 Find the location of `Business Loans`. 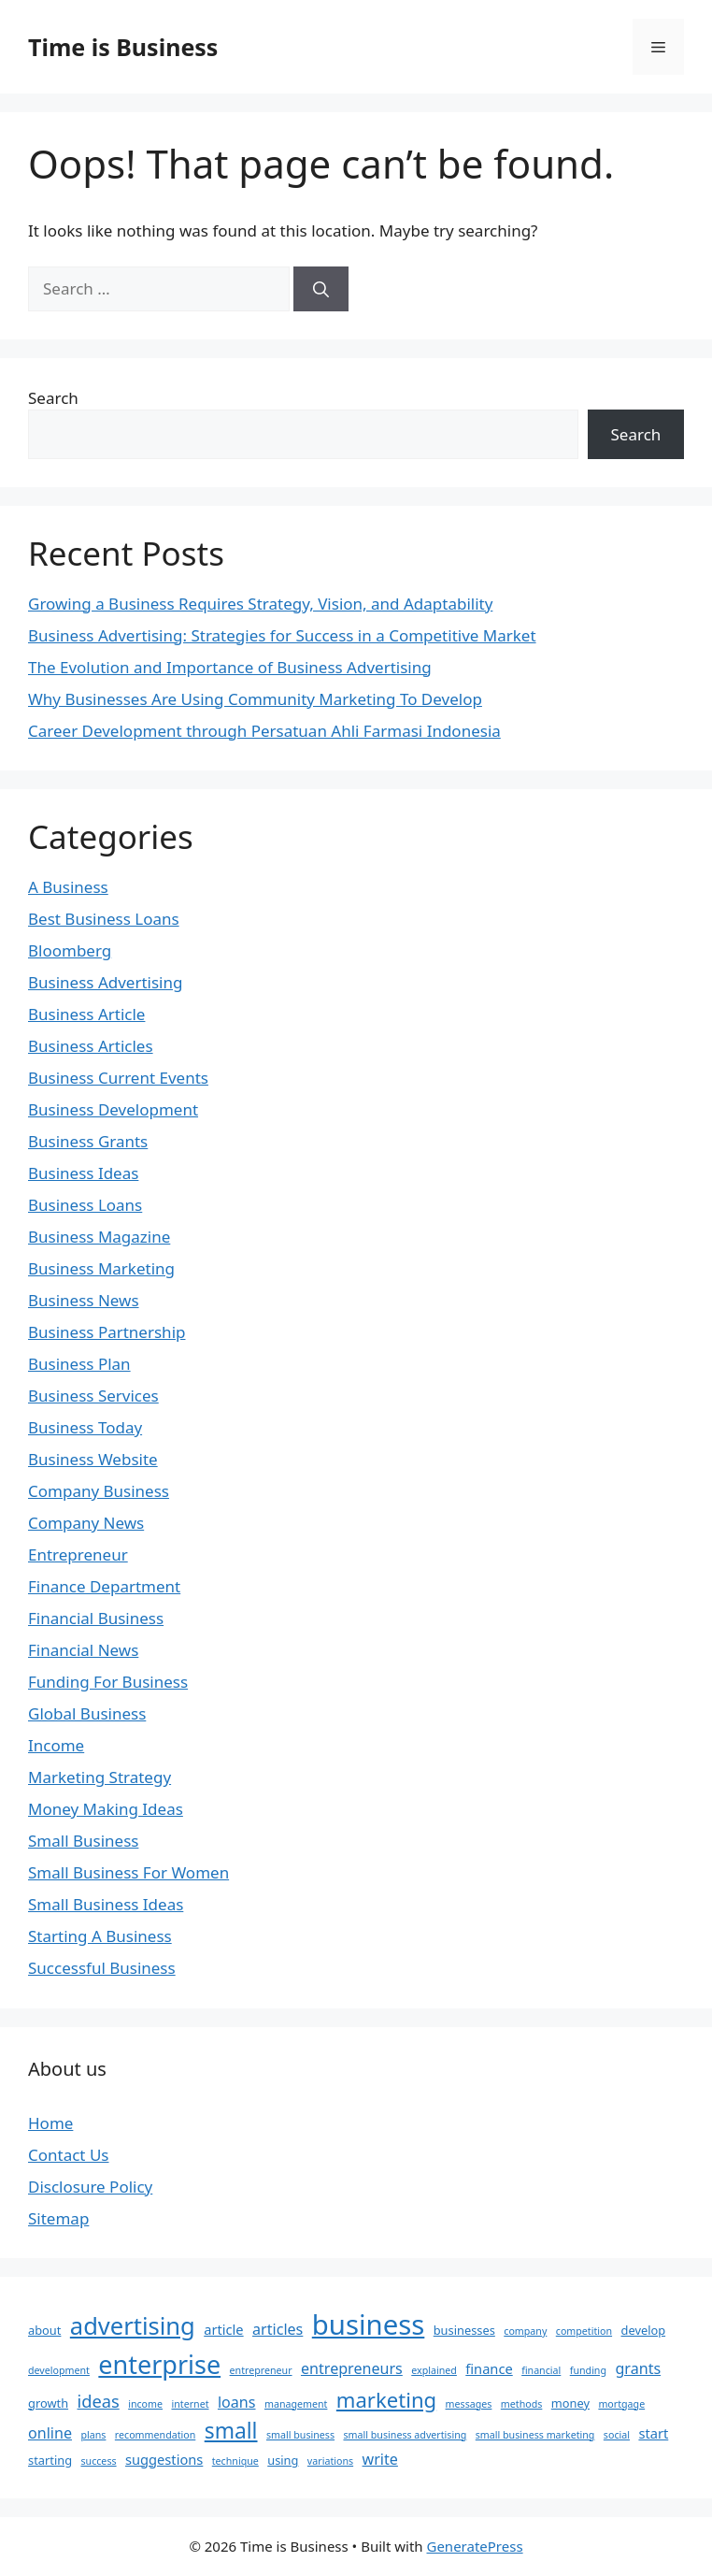

Business Loans is located at coordinates (85, 1205).